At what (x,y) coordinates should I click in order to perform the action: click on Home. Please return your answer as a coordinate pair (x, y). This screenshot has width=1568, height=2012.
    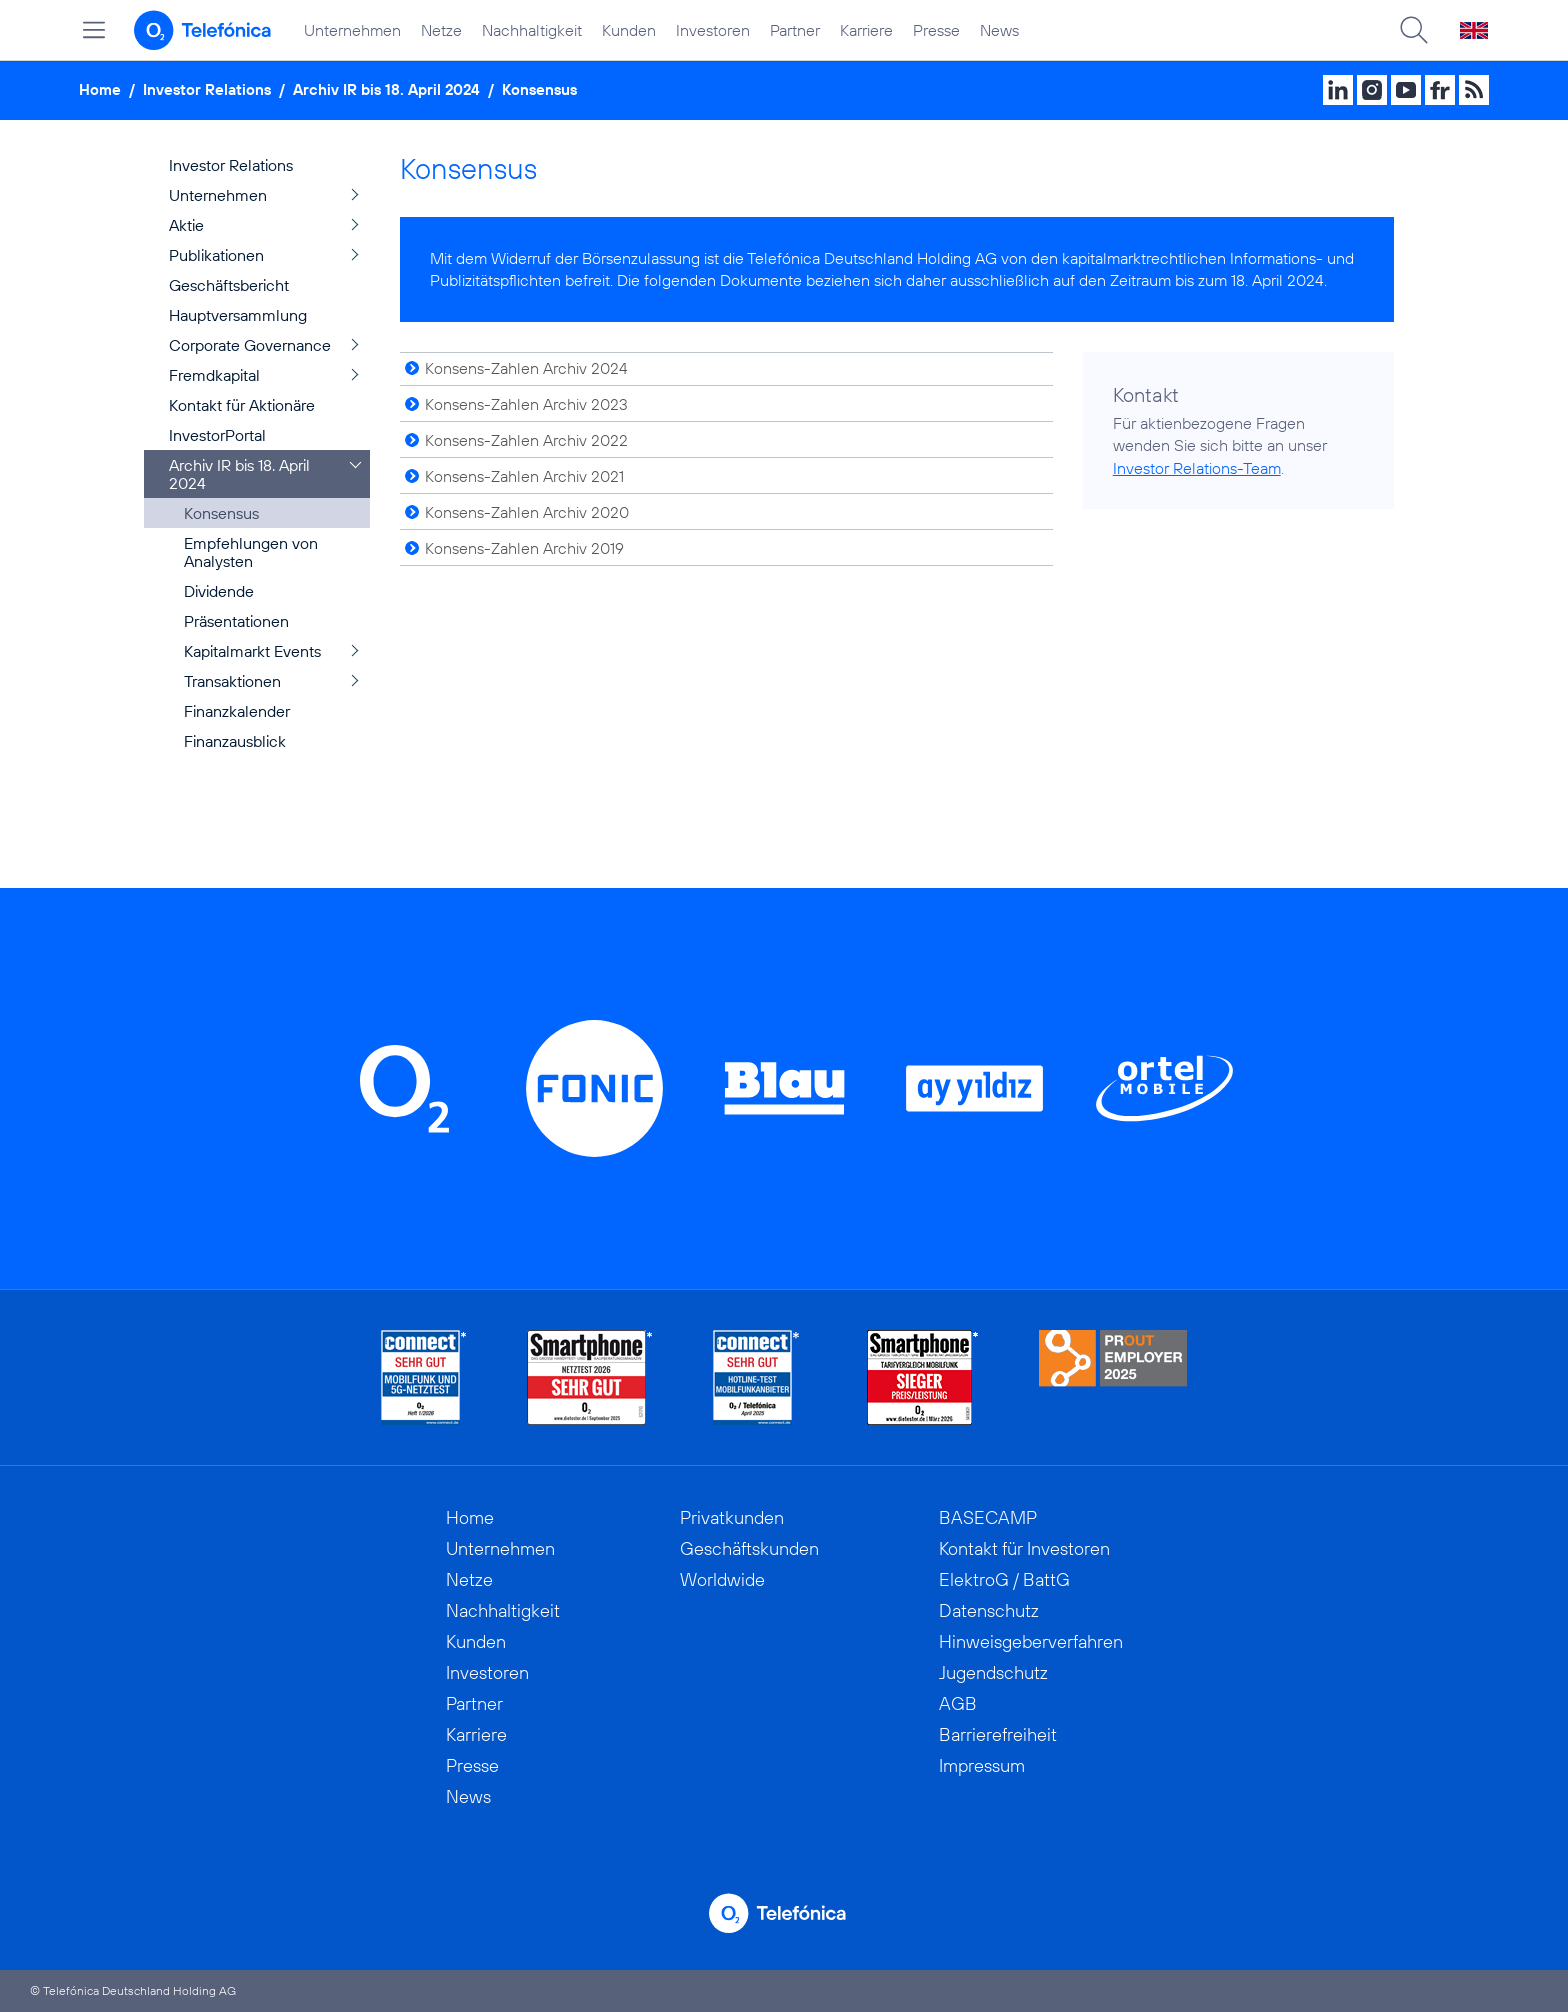
    Looking at the image, I should click on (100, 89).